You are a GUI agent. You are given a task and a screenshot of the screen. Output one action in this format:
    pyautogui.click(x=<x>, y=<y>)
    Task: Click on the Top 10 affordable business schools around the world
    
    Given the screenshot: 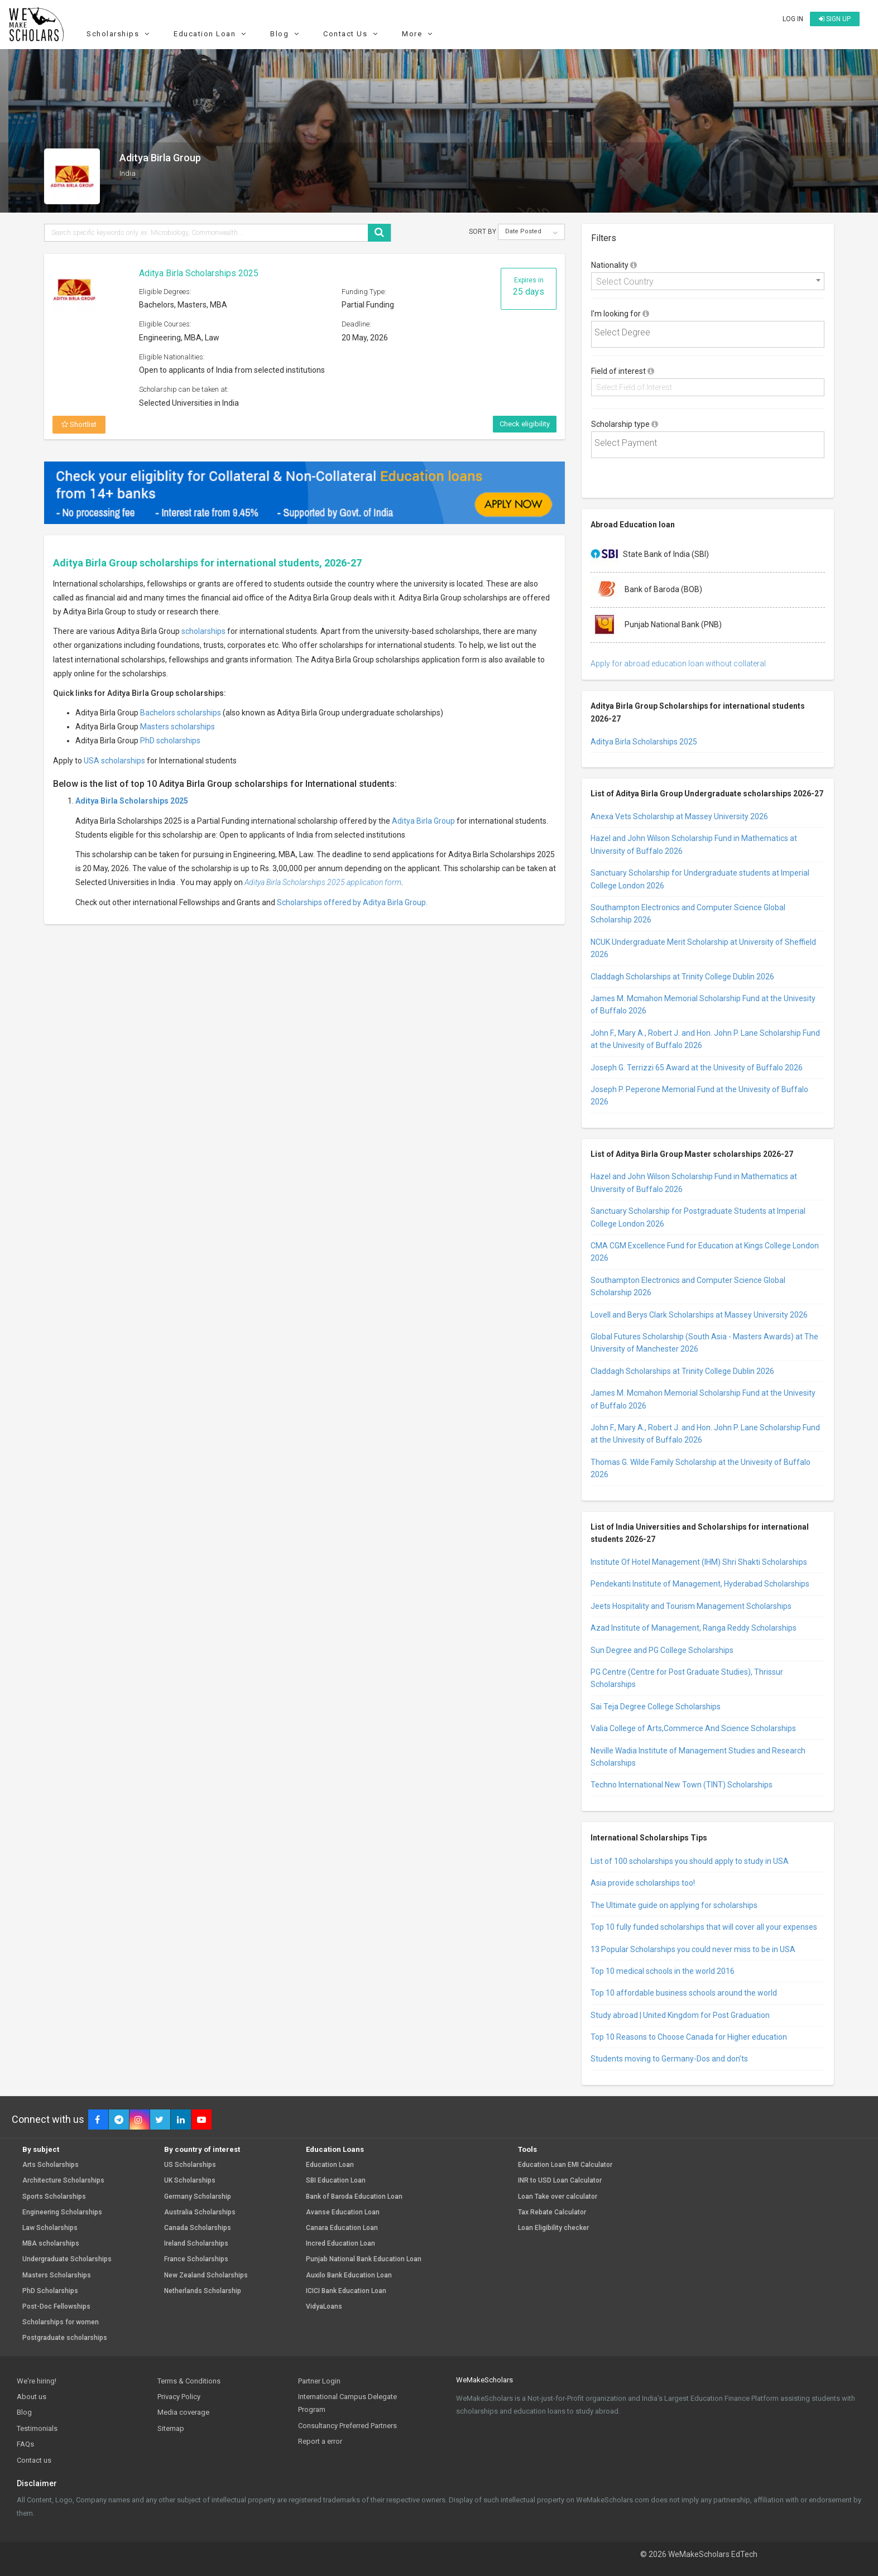 What is the action you would take?
    pyautogui.click(x=684, y=1992)
    